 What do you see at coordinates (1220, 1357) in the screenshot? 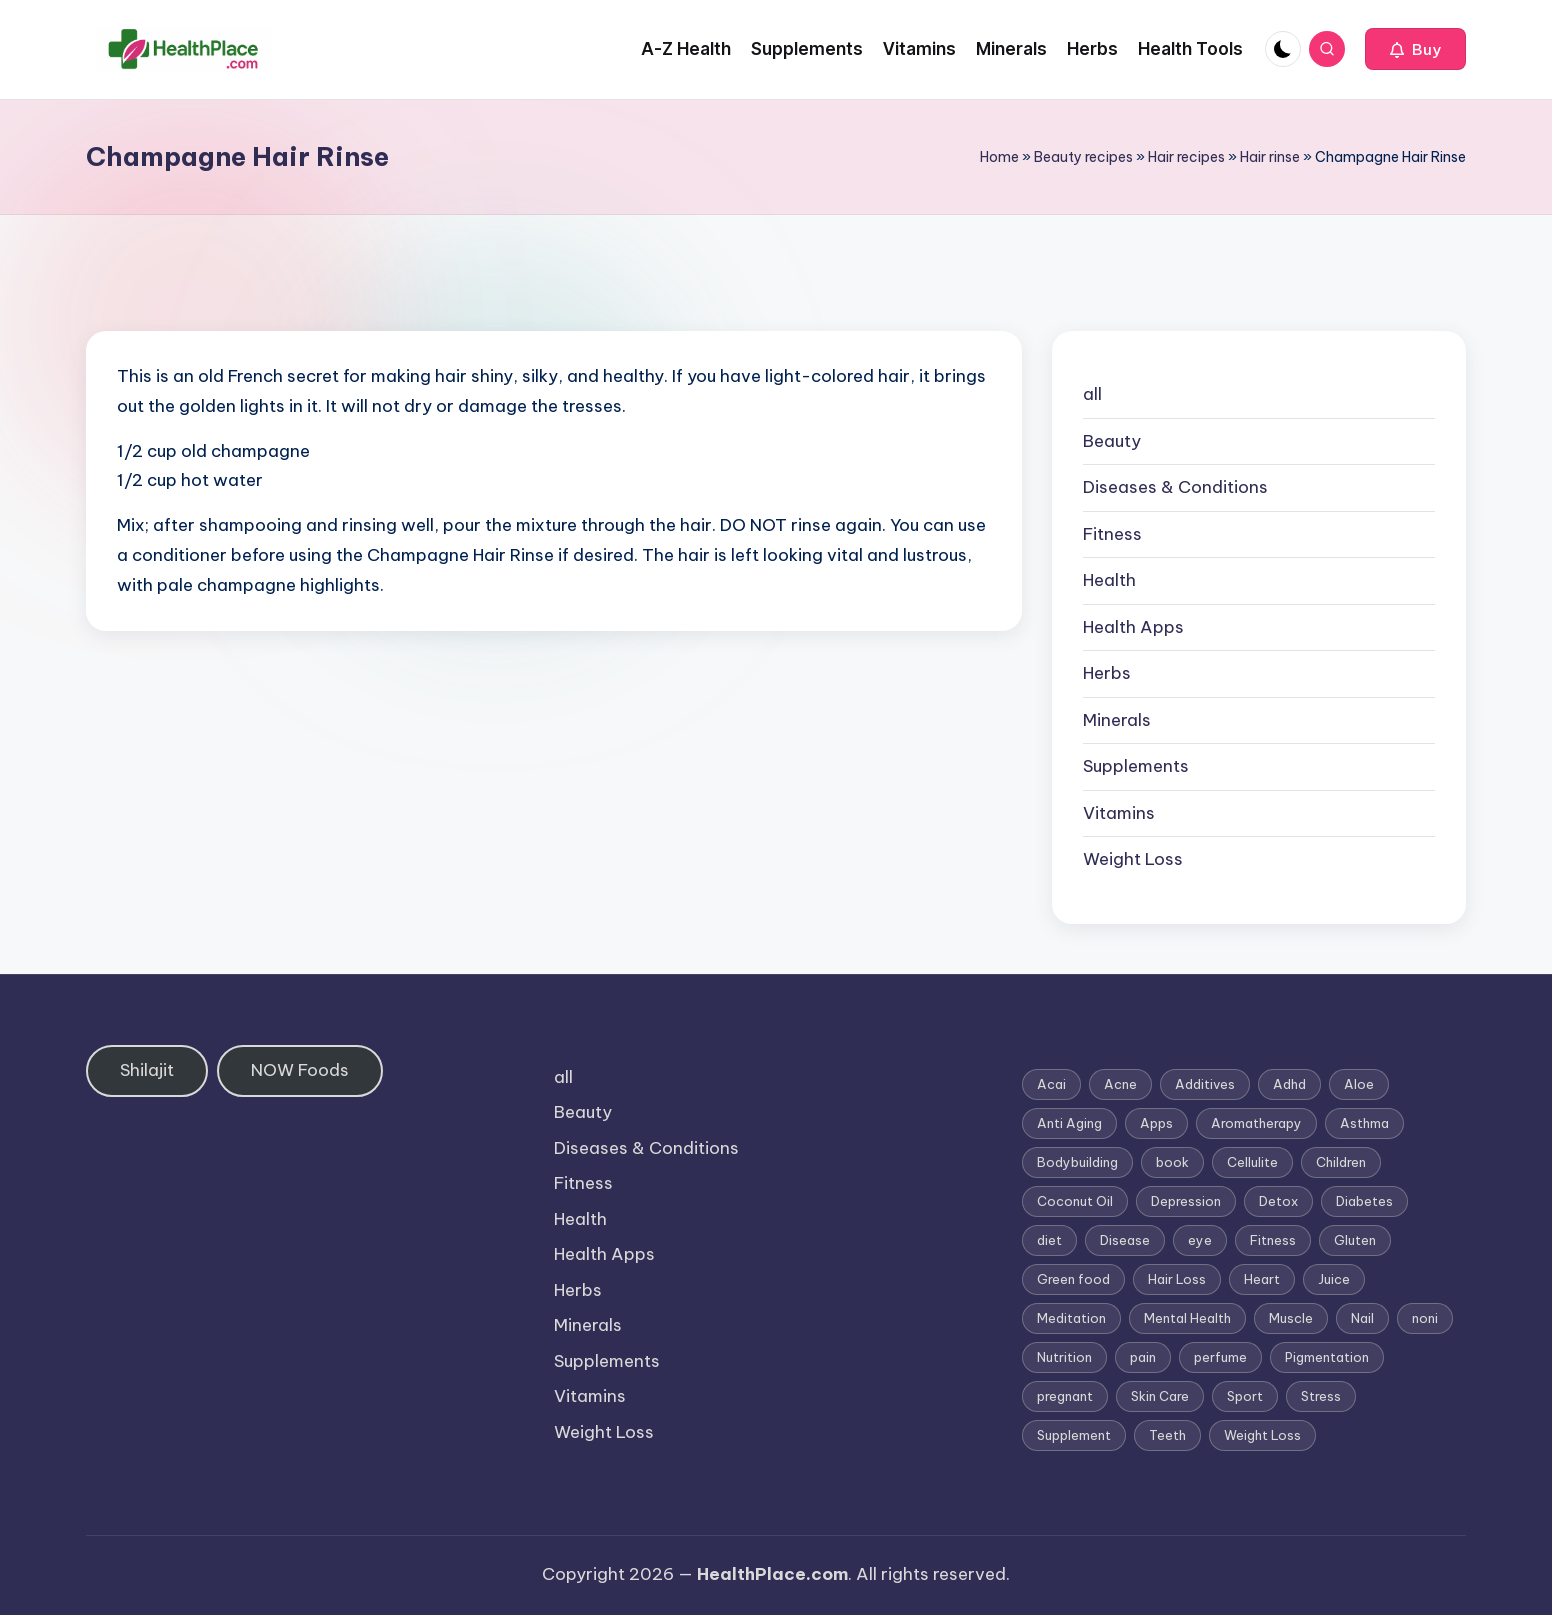
I see `perfume [perfume (1 item)]` at bounding box center [1220, 1357].